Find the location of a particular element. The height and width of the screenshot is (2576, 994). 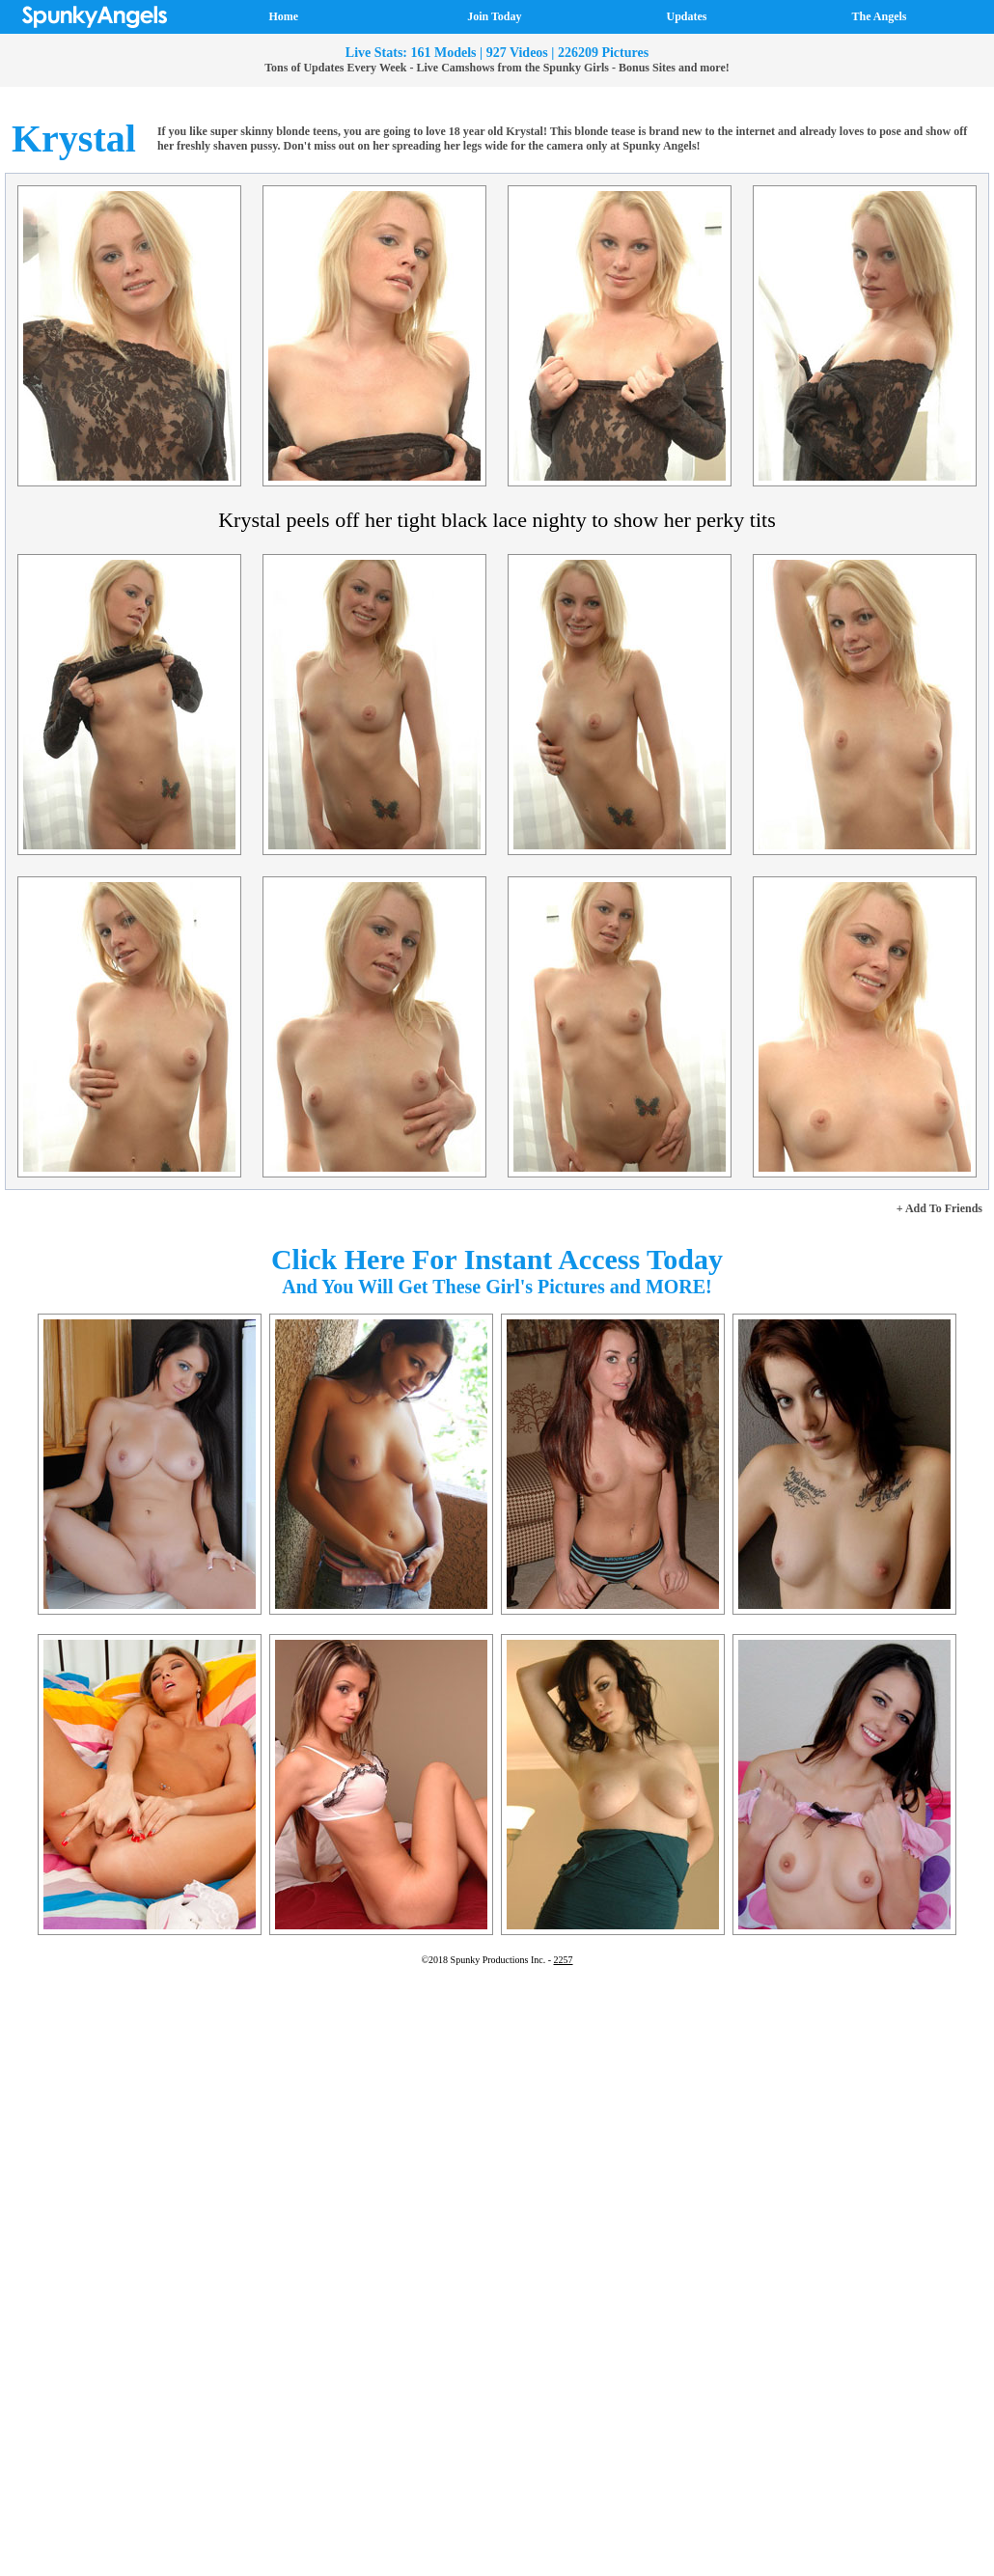

2257 is located at coordinates (563, 1959).